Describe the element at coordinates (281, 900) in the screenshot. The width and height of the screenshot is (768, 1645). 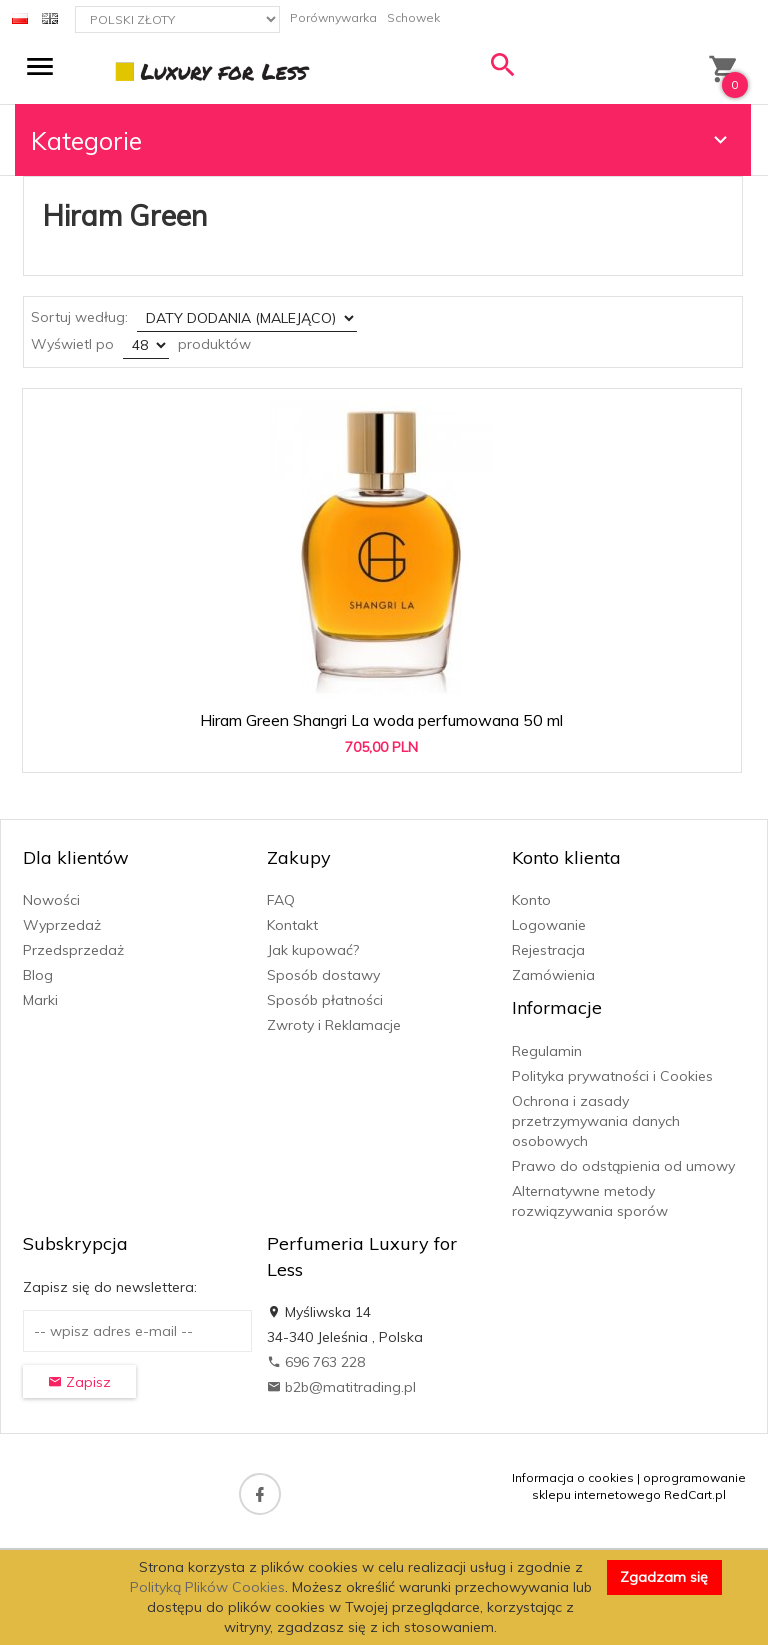
I see `FAQ` at that location.